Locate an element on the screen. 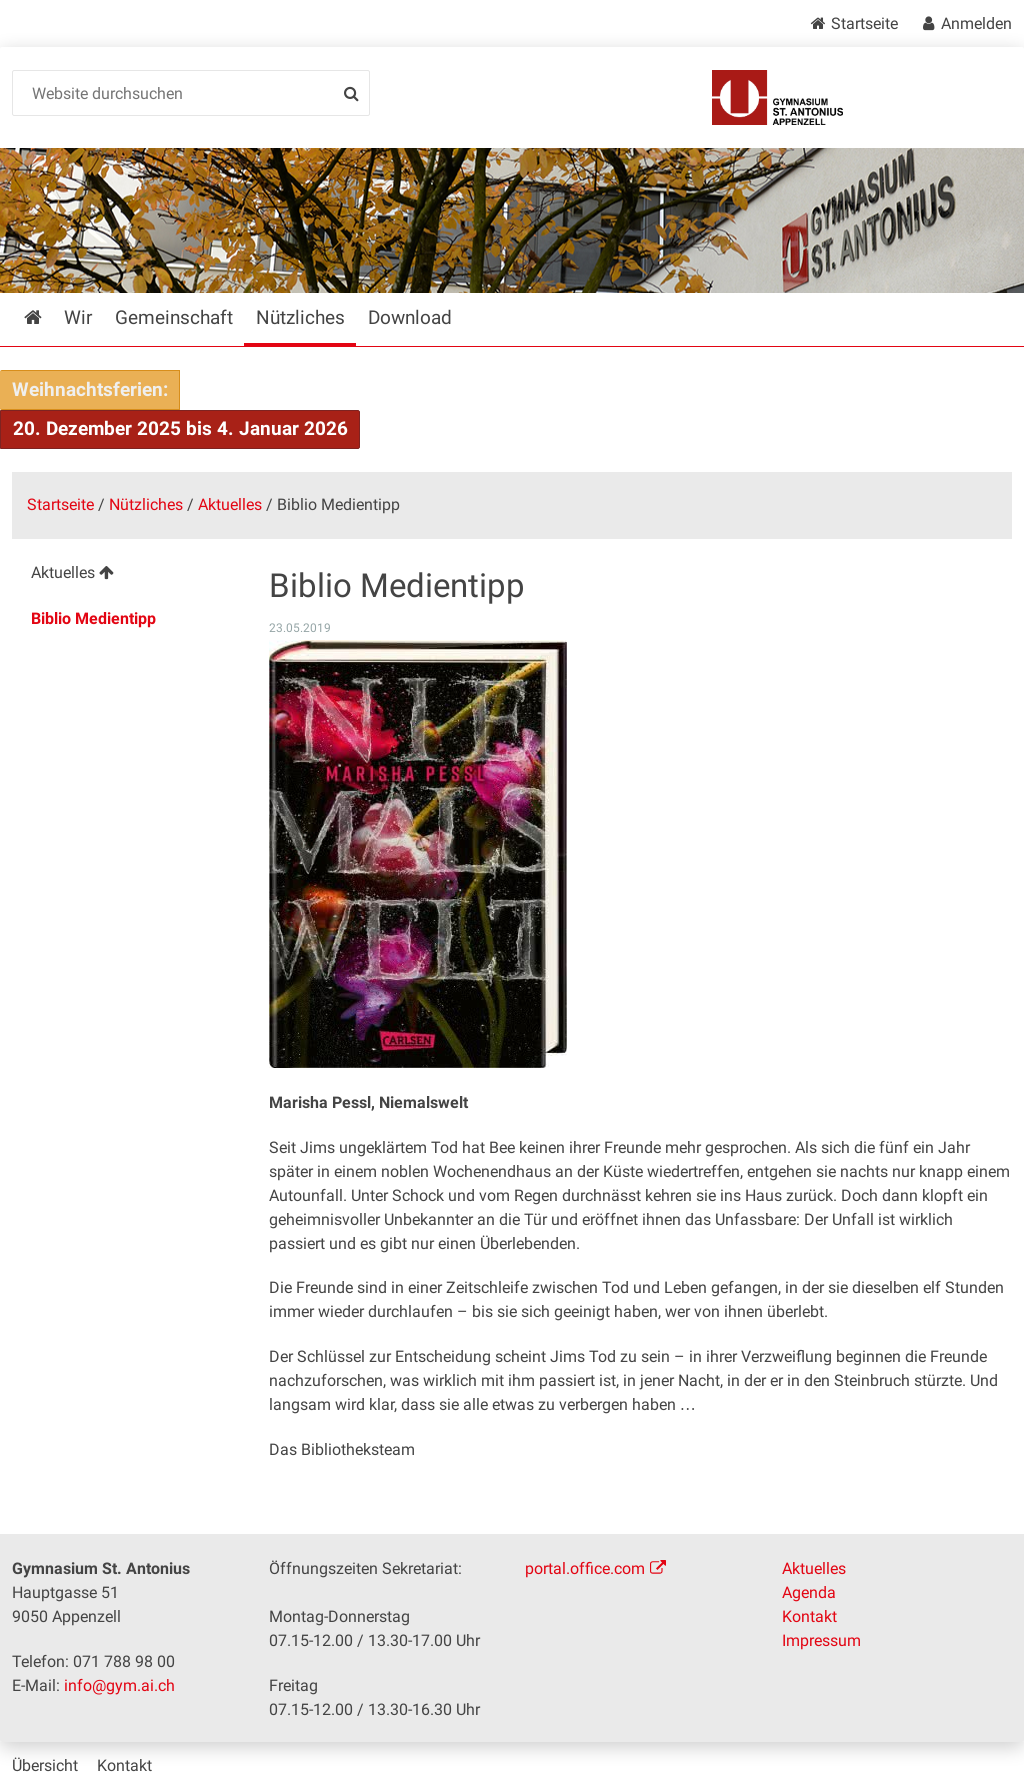 This screenshot has width=1024, height=1789. Agenda is located at coordinates (809, 1592).